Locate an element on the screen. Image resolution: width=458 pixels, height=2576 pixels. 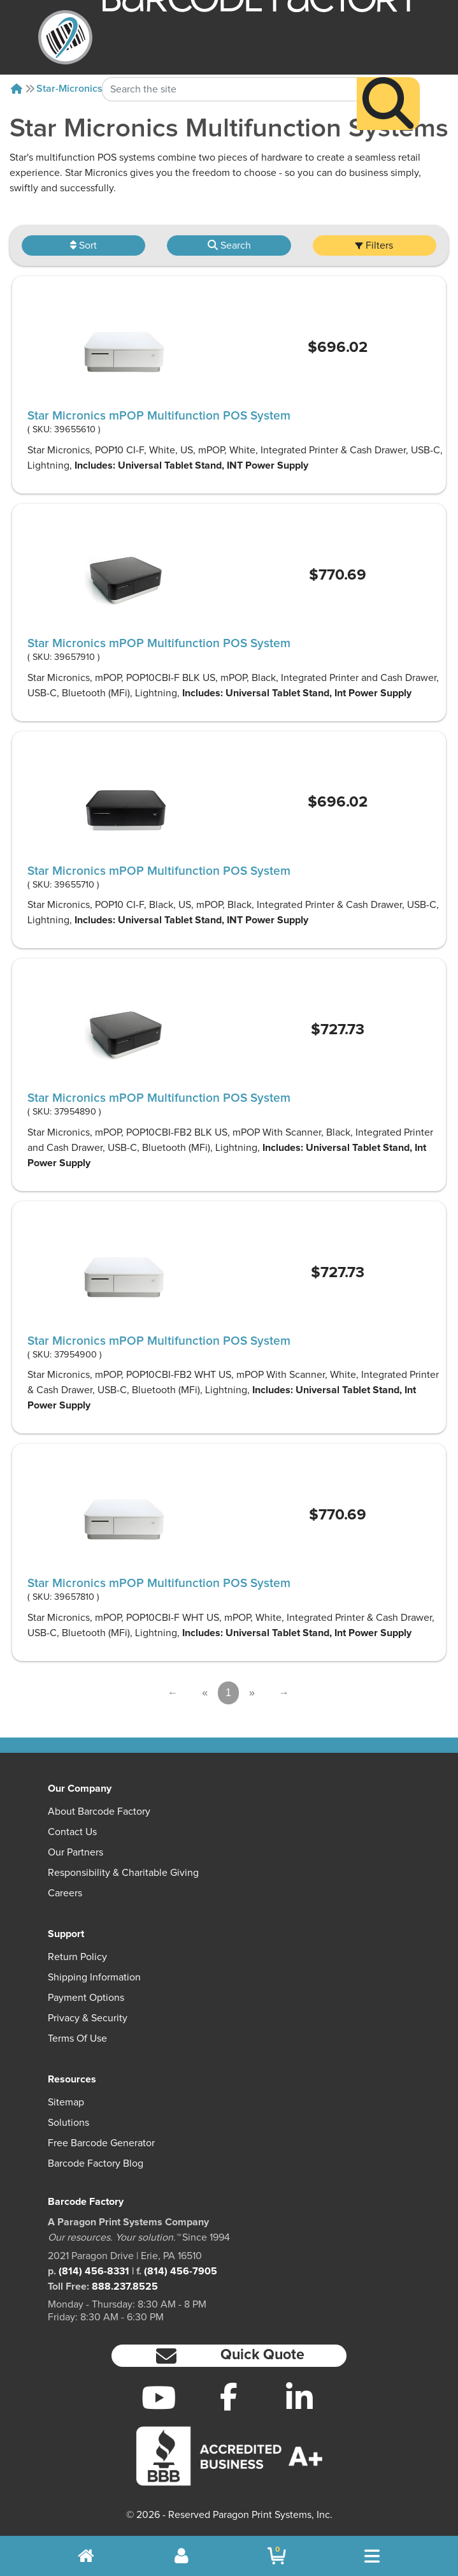
[LinkedIn] is located at coordinates (299, 2397).